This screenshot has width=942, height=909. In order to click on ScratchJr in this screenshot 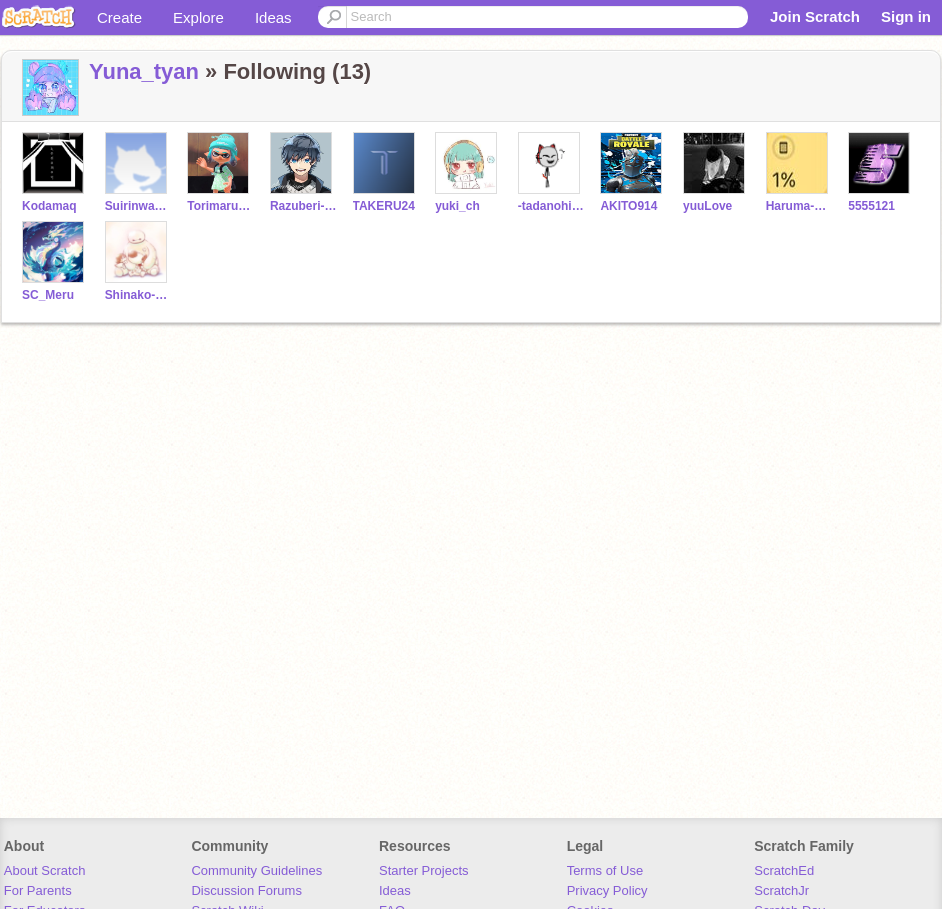, I will do `click(781, 890)`.